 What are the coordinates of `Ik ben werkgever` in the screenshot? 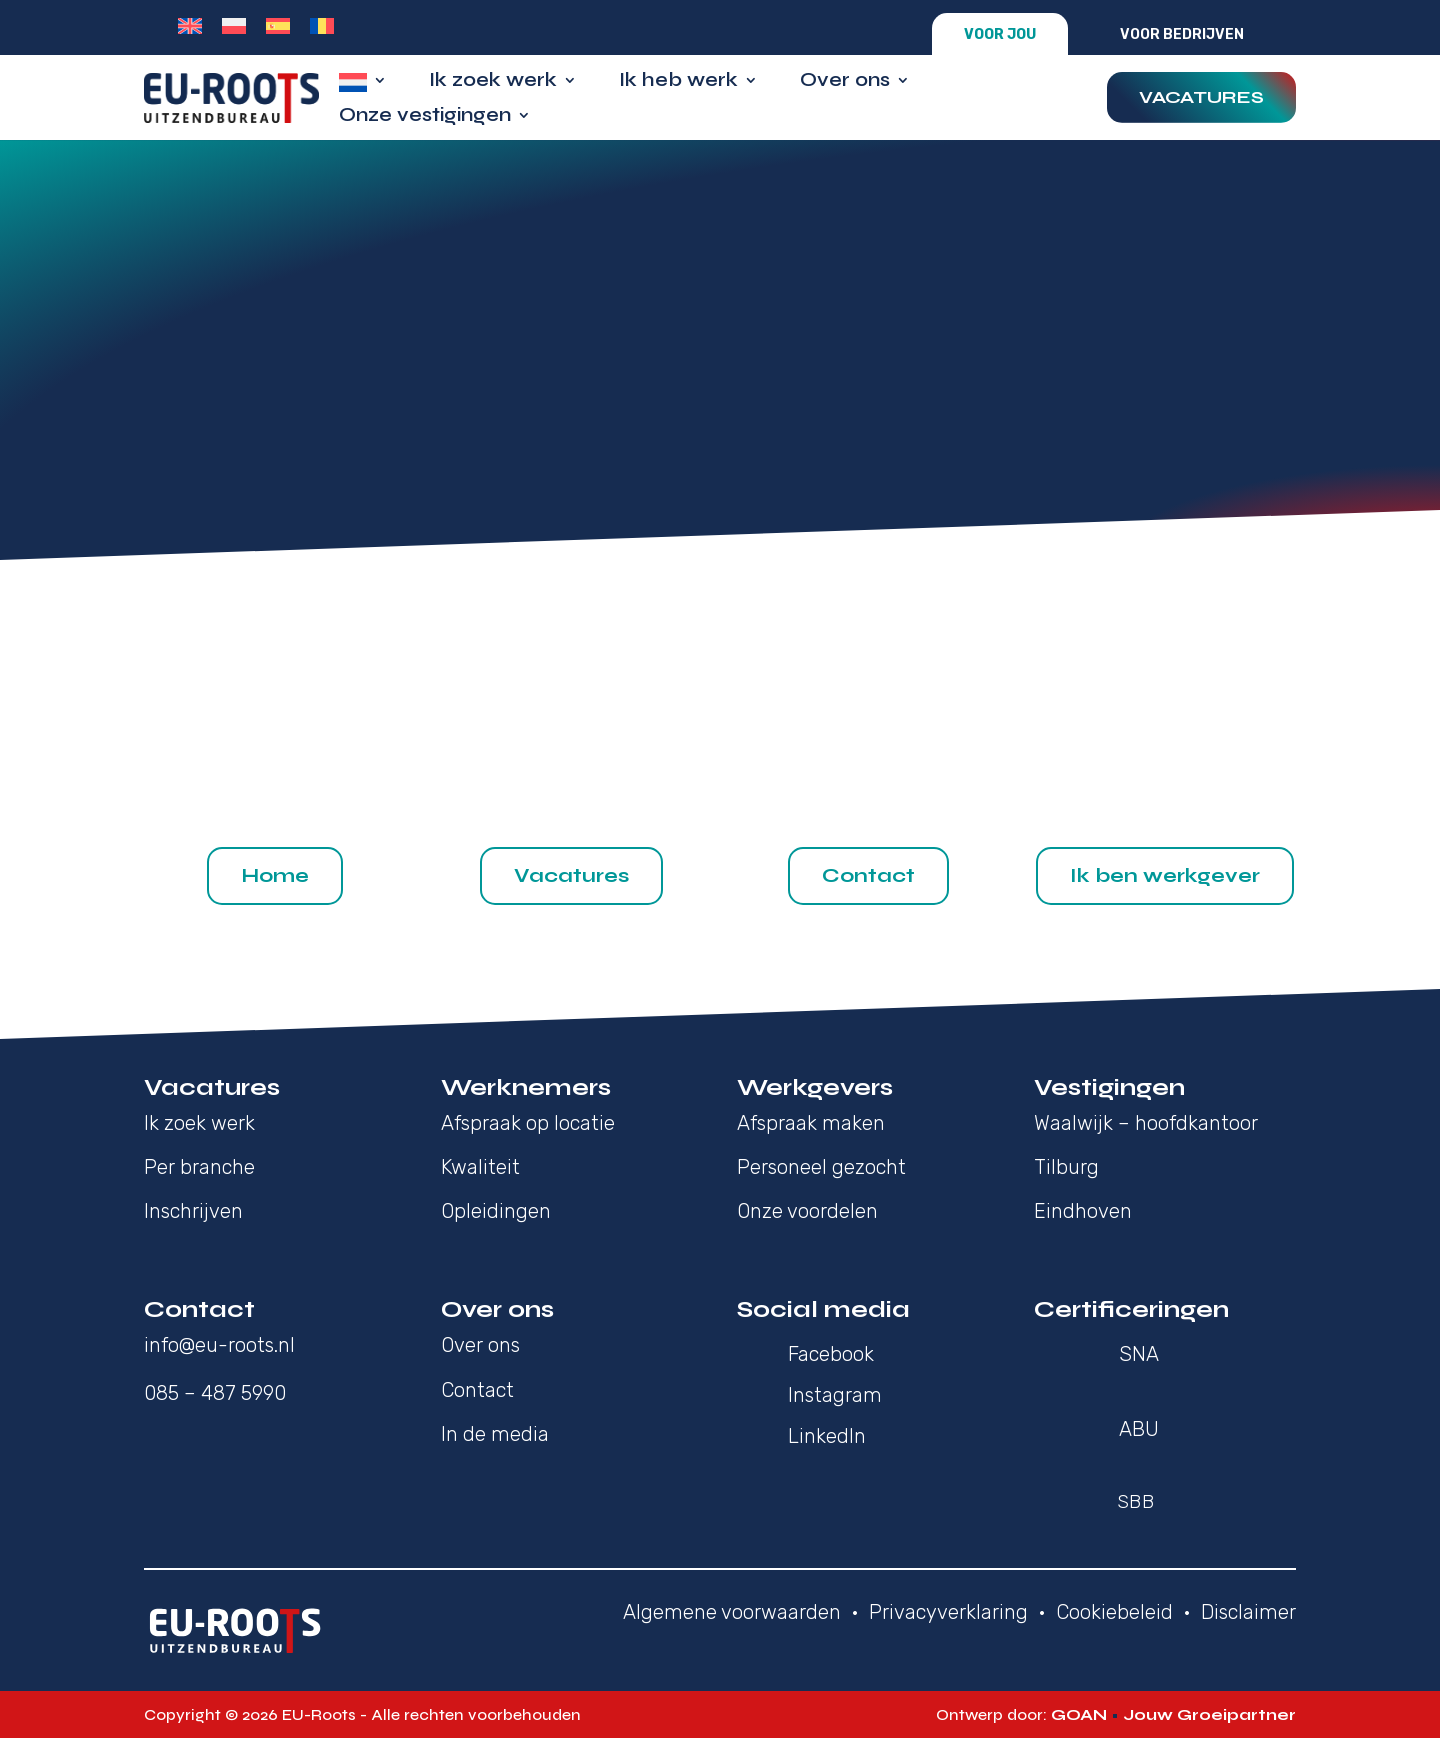 It's located at (1165, 875).